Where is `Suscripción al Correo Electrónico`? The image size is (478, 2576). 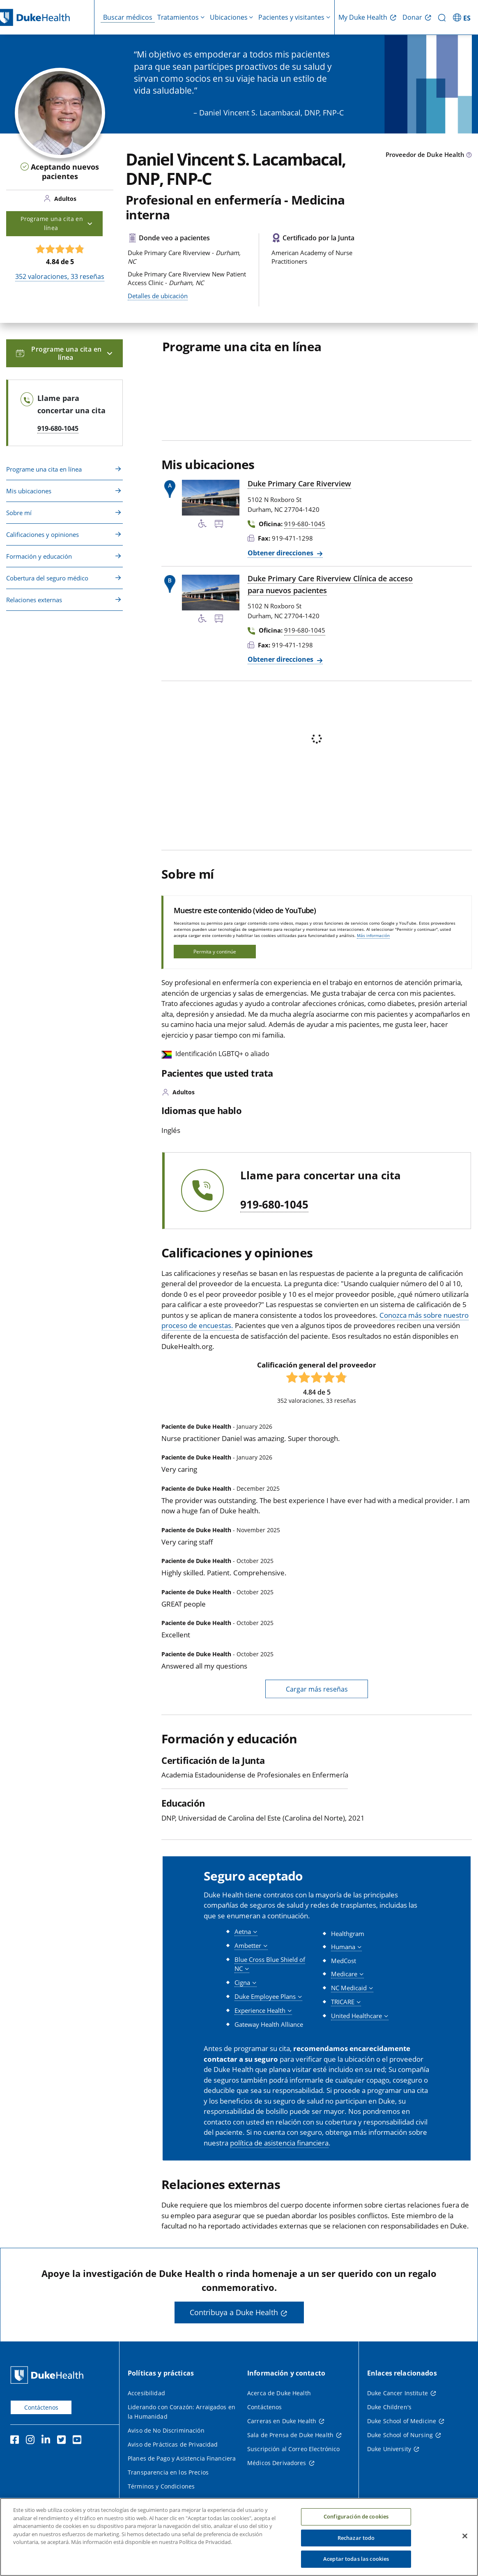 Suscripción al Correo Electrónico is located at coordinates (293, 2449).